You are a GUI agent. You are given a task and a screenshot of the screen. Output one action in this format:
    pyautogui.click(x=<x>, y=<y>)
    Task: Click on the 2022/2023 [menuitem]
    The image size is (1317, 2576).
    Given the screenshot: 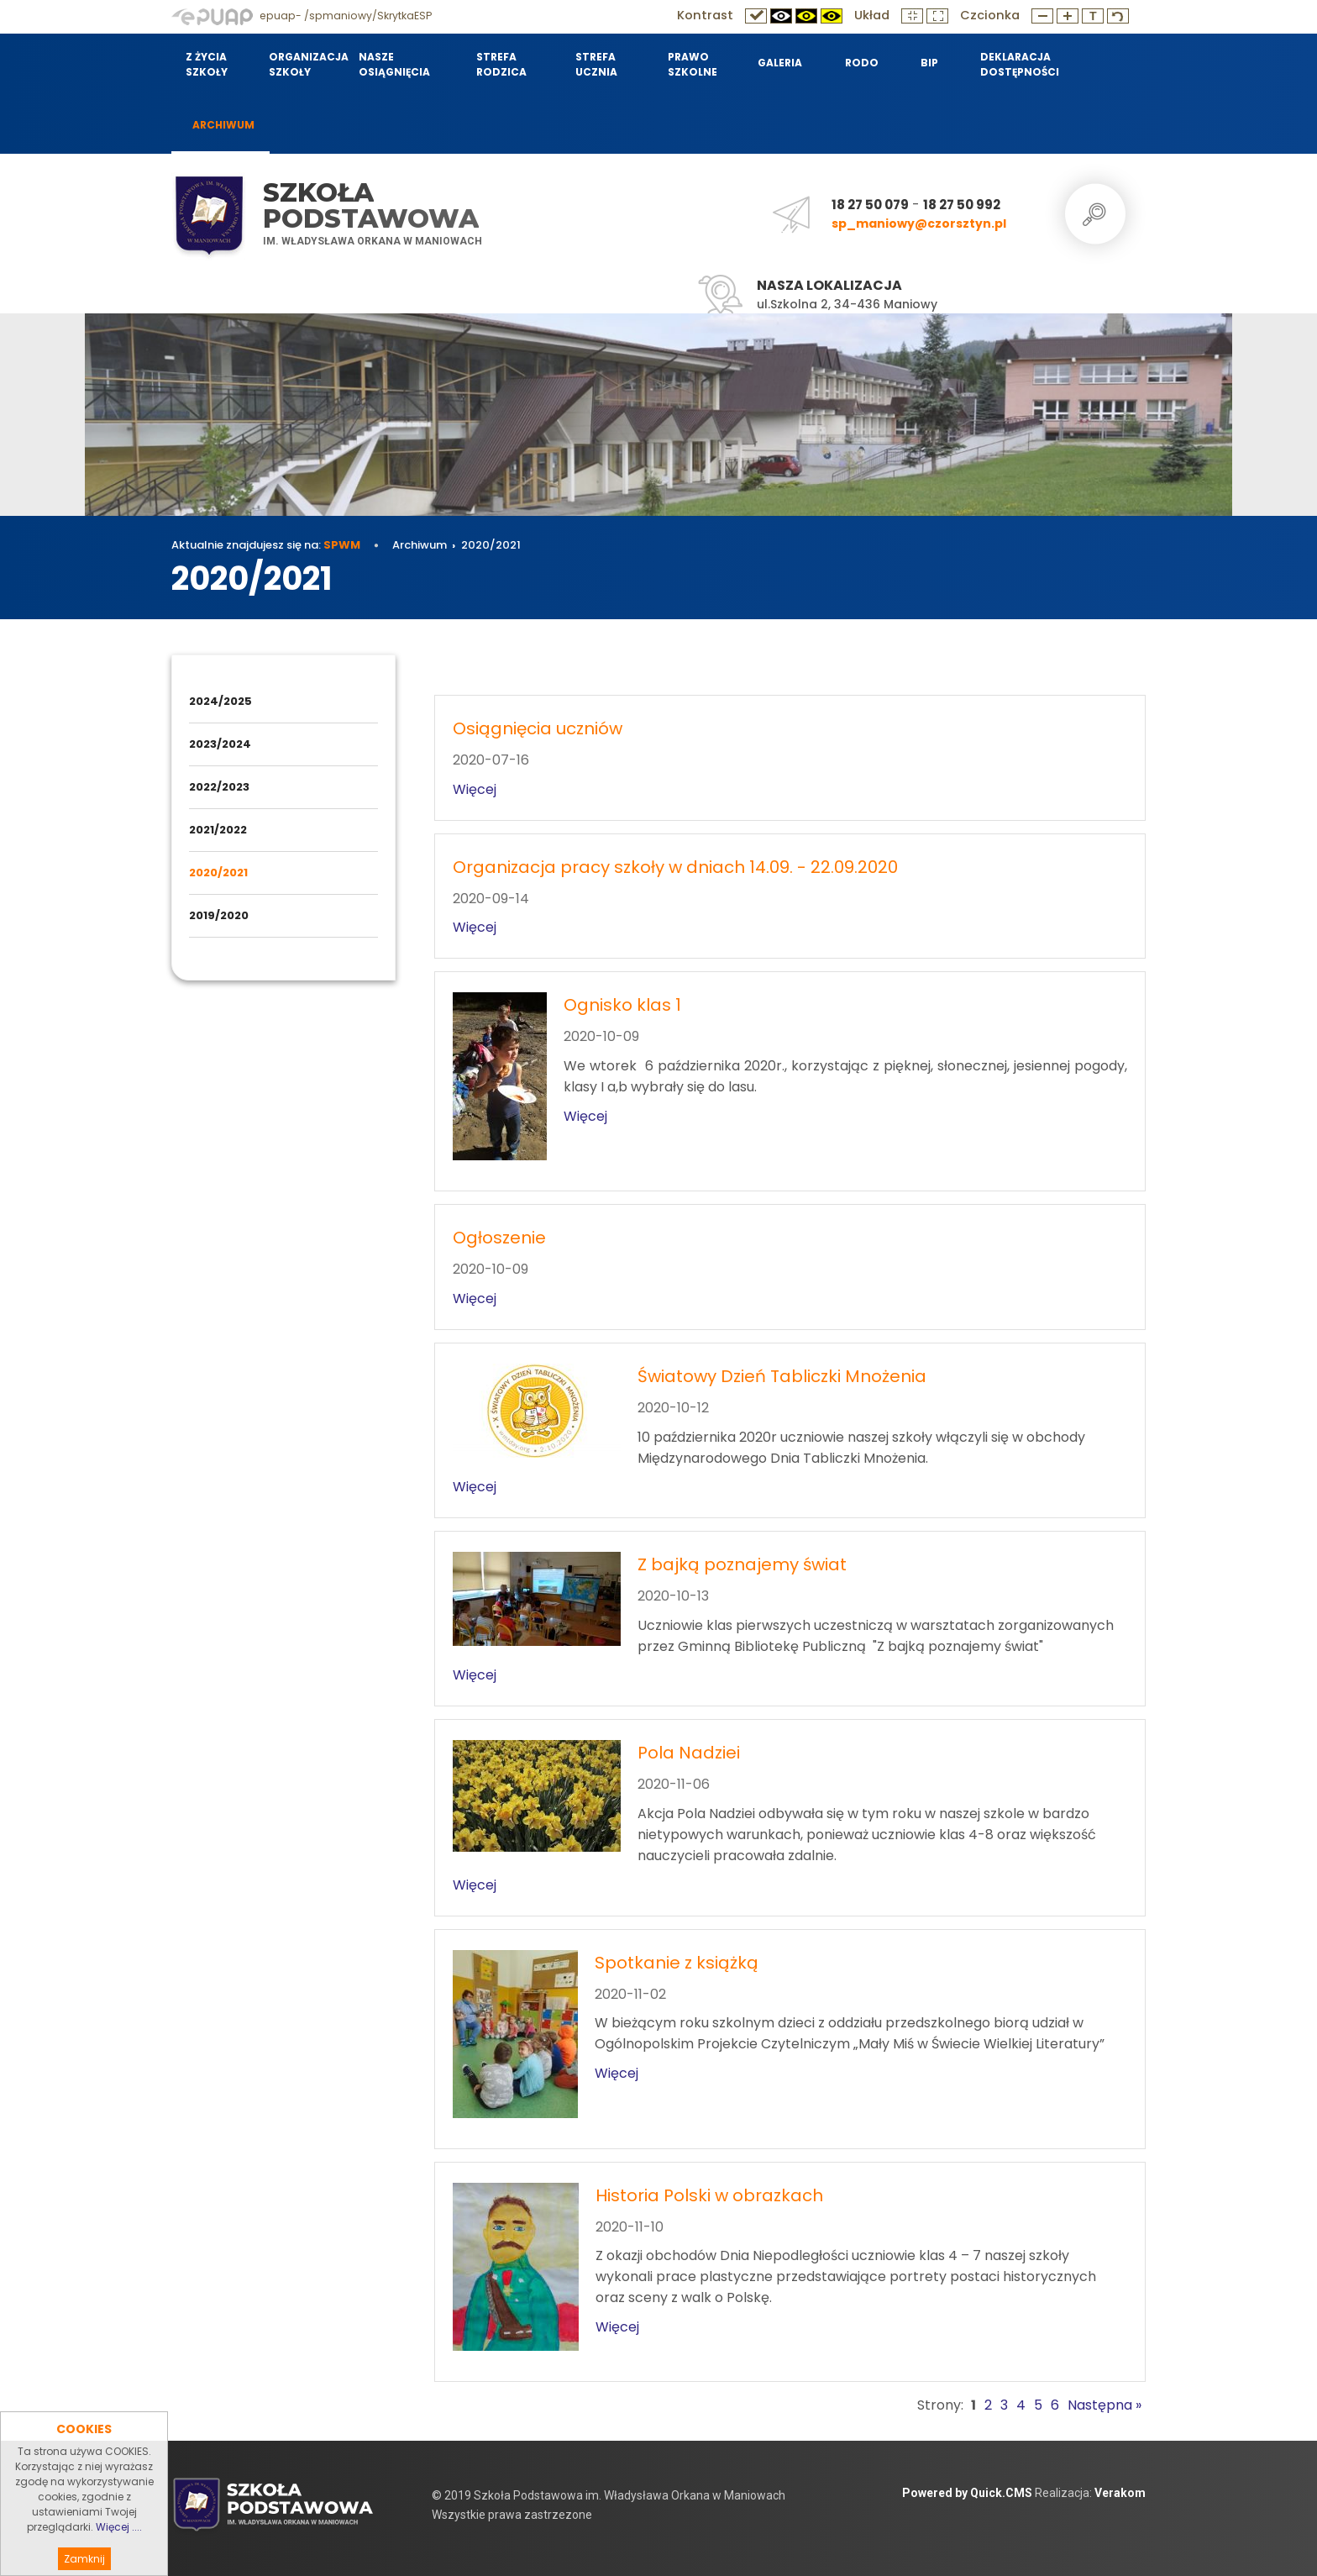 What is the action you would take?
    pyautogui.click(x=219, y=787)
    